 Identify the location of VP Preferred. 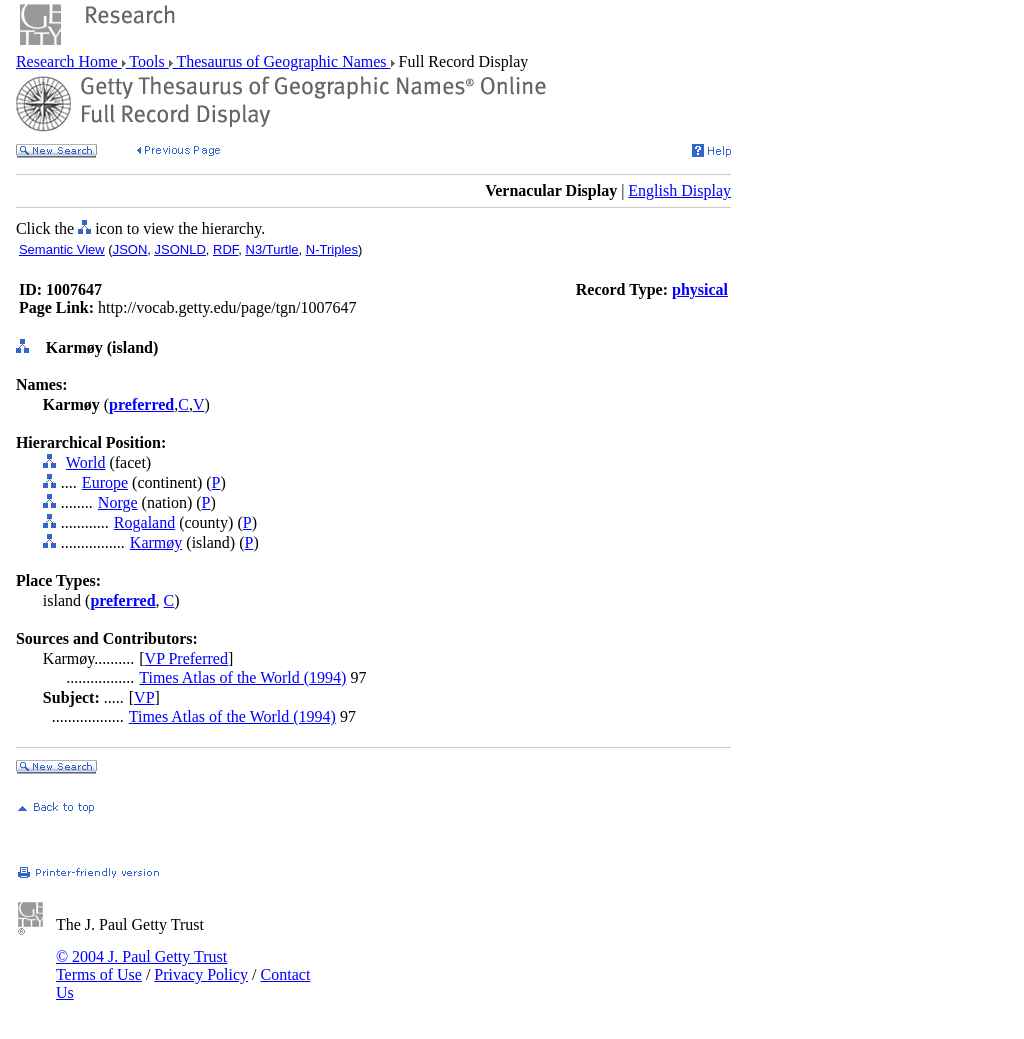
(186, 658).